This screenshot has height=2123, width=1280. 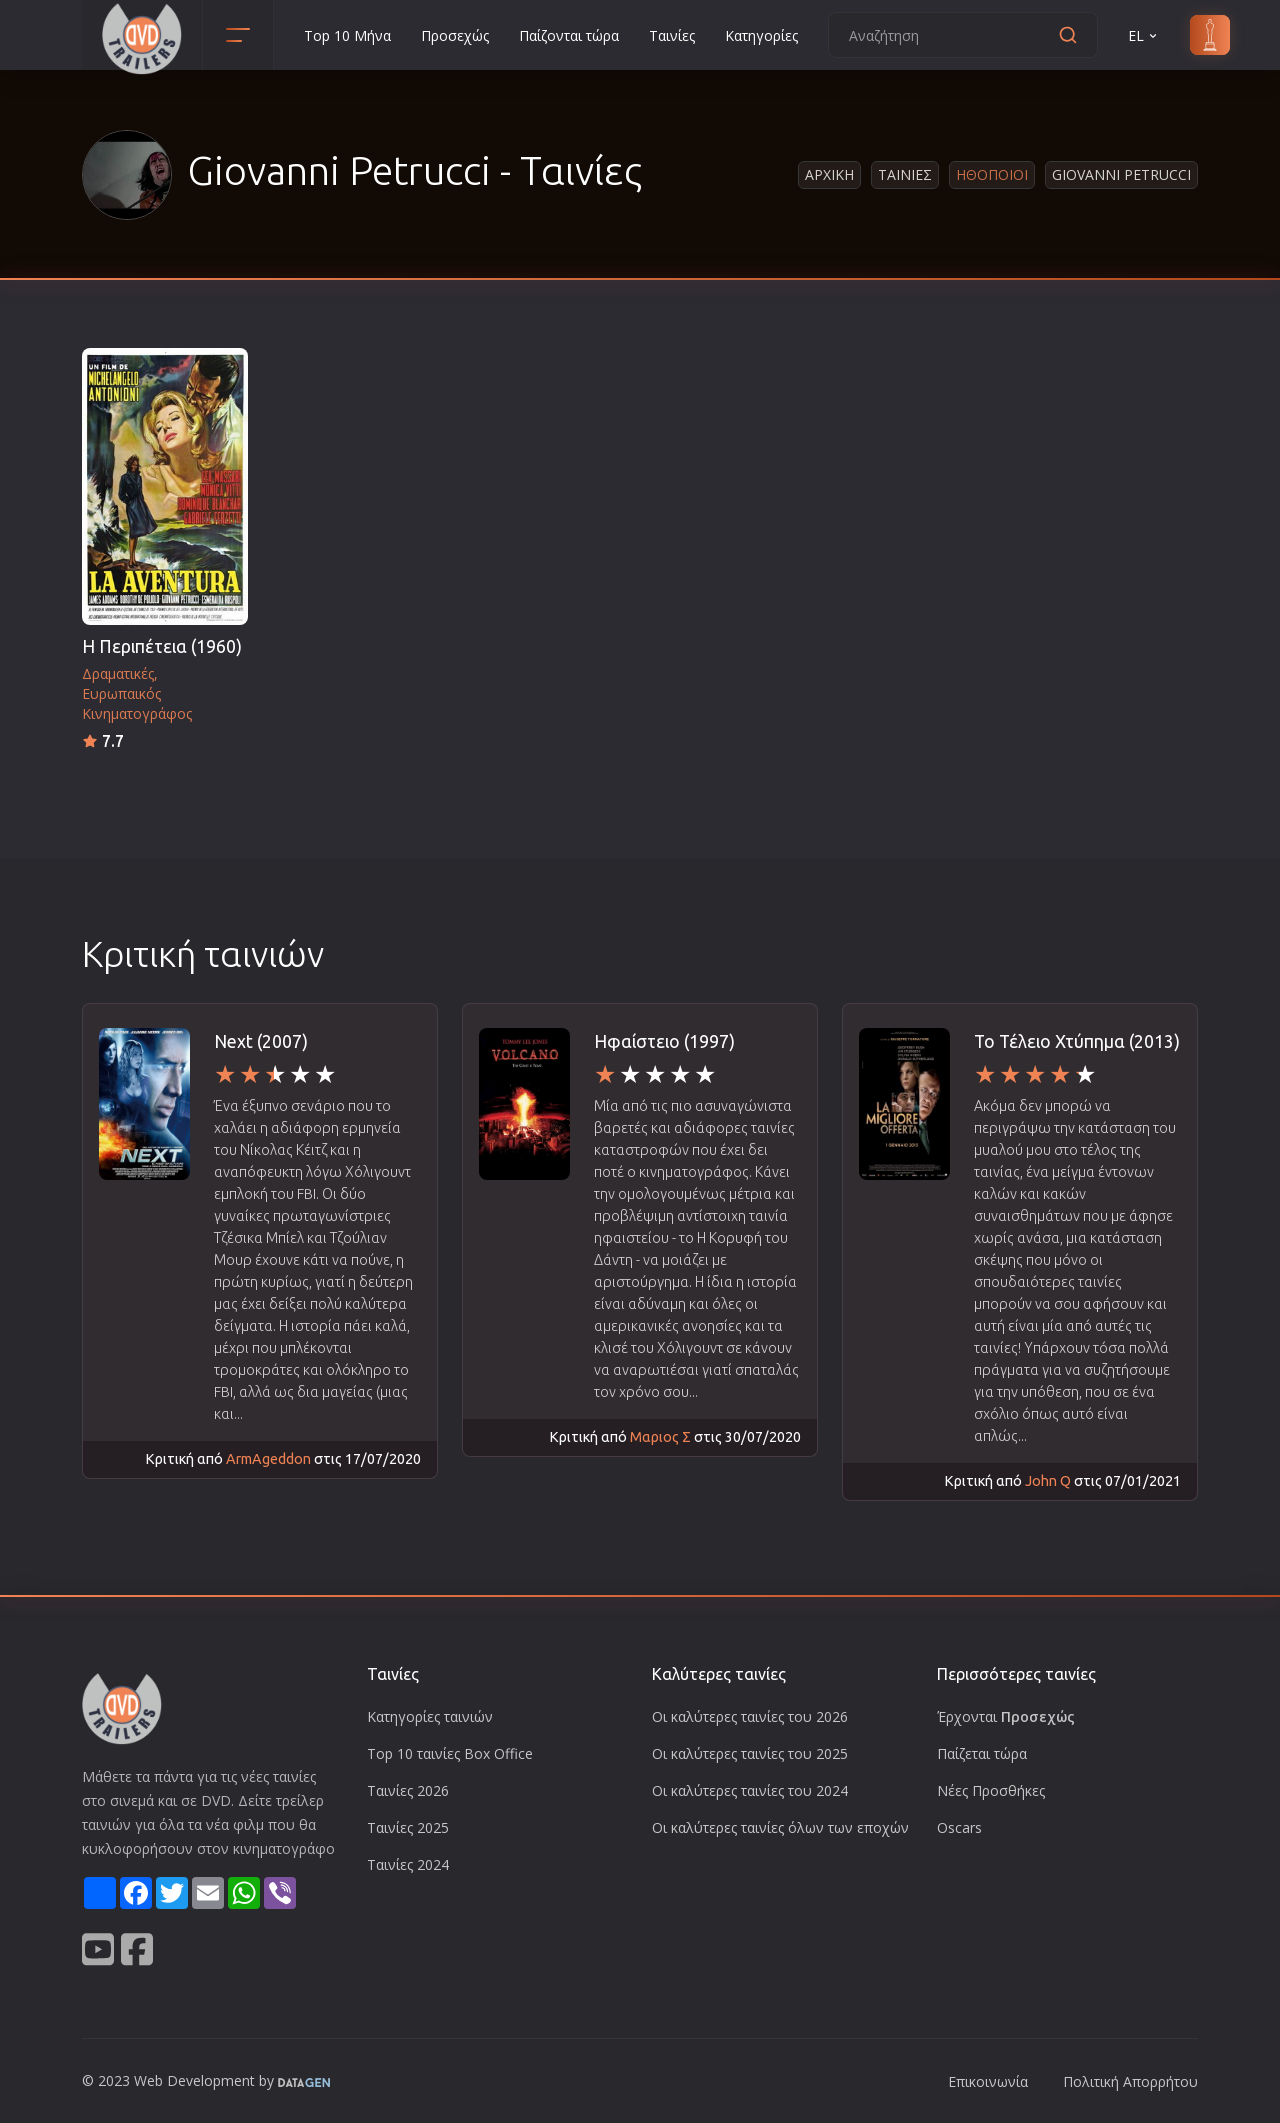 What do you see at coordinates (408, 1864) in the screenshot?
I see `Ταινίες 2024` at bounding box center [408, 1864].